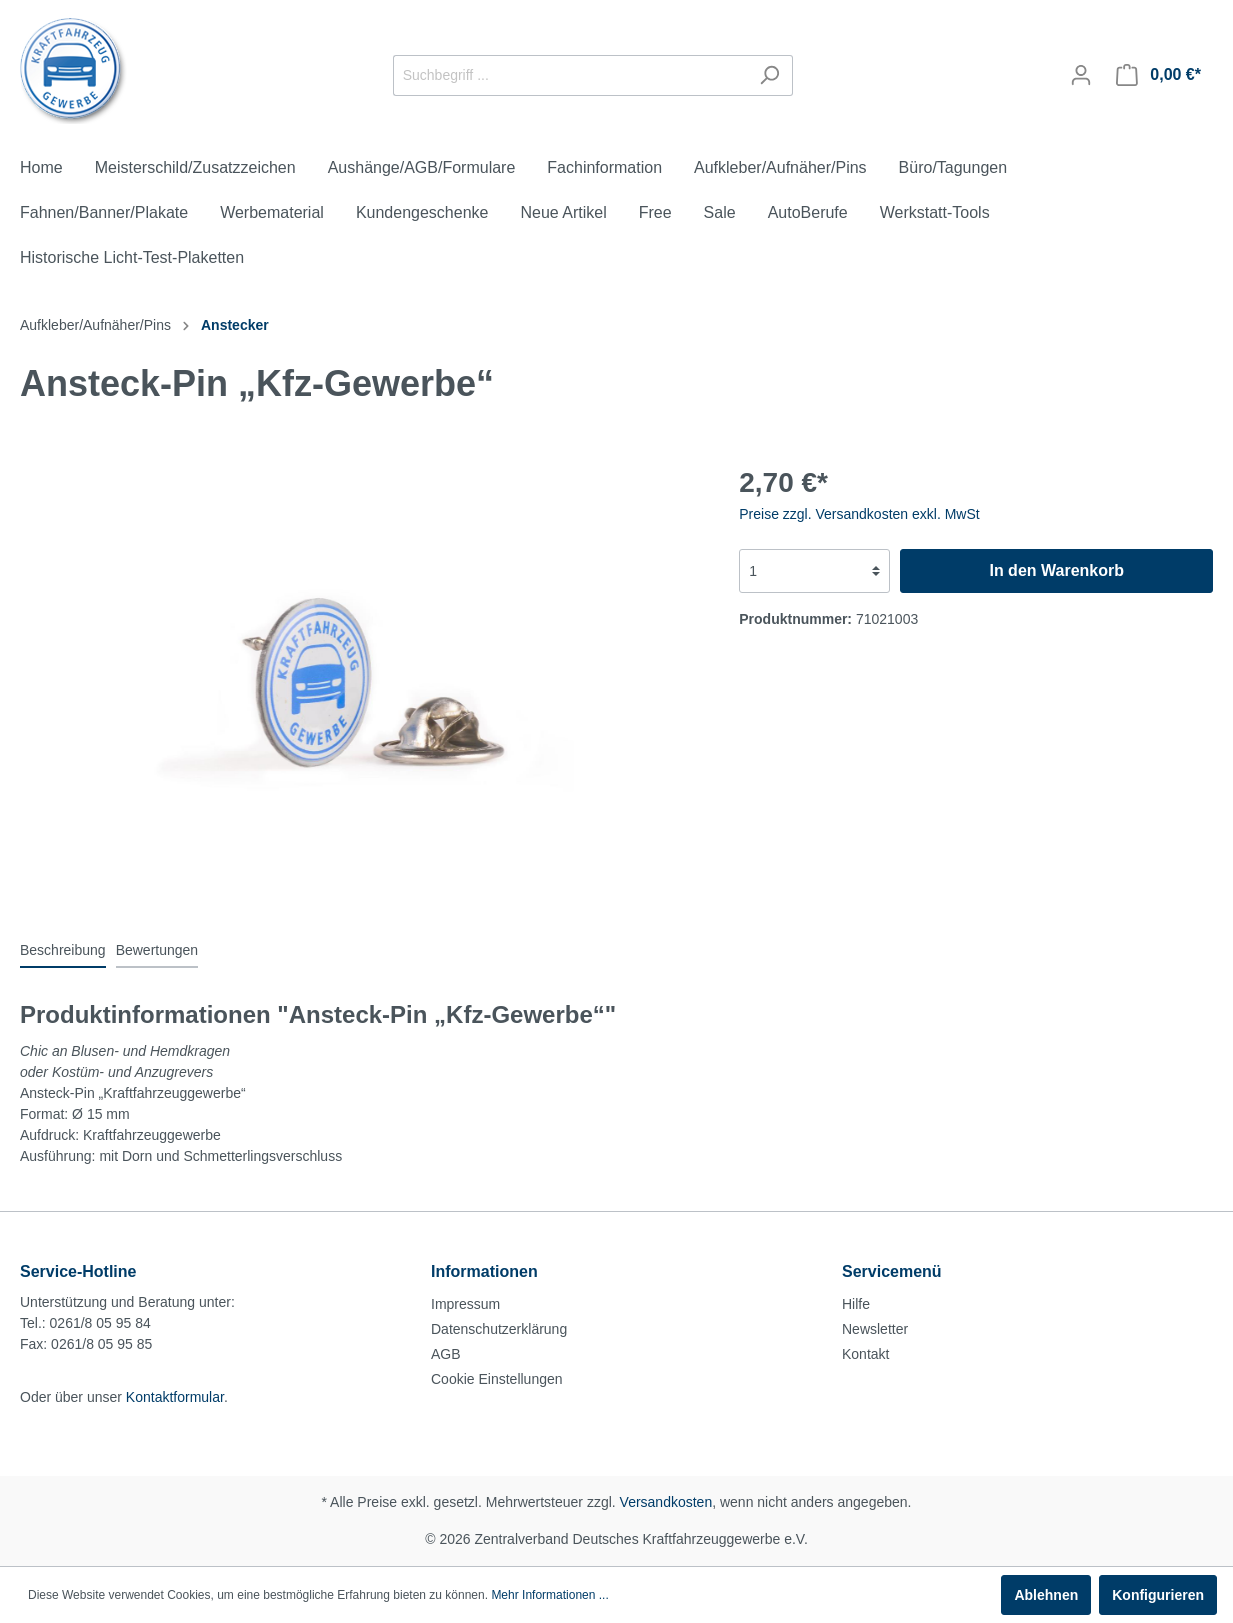 This screenshot has height=1623, width=1233. Describe the element at coordinates (175, 1397) in the screenshot. I see `Kontaktformular` at that location.